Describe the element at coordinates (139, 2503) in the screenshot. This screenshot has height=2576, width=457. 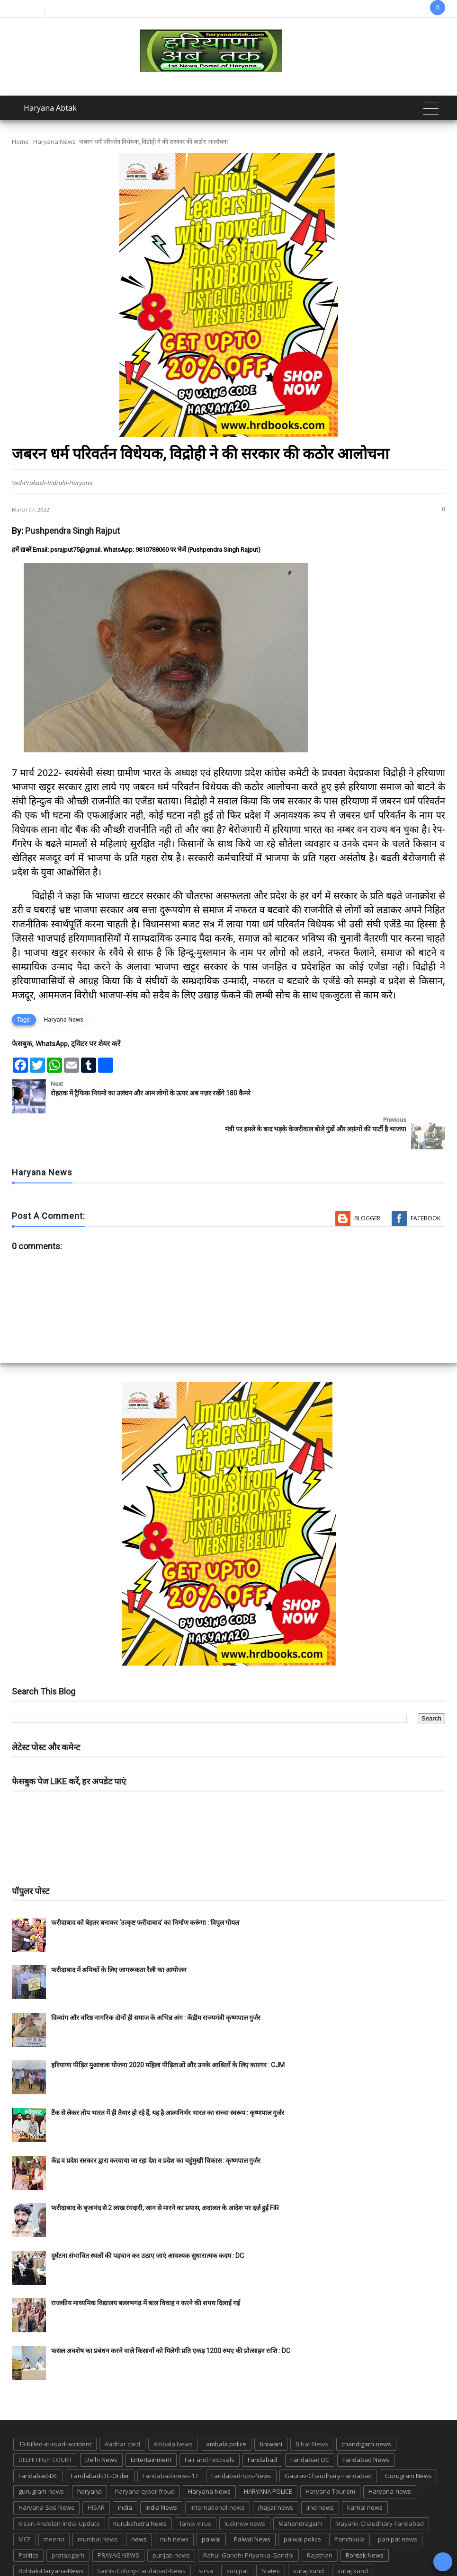
I see `news` at that location.